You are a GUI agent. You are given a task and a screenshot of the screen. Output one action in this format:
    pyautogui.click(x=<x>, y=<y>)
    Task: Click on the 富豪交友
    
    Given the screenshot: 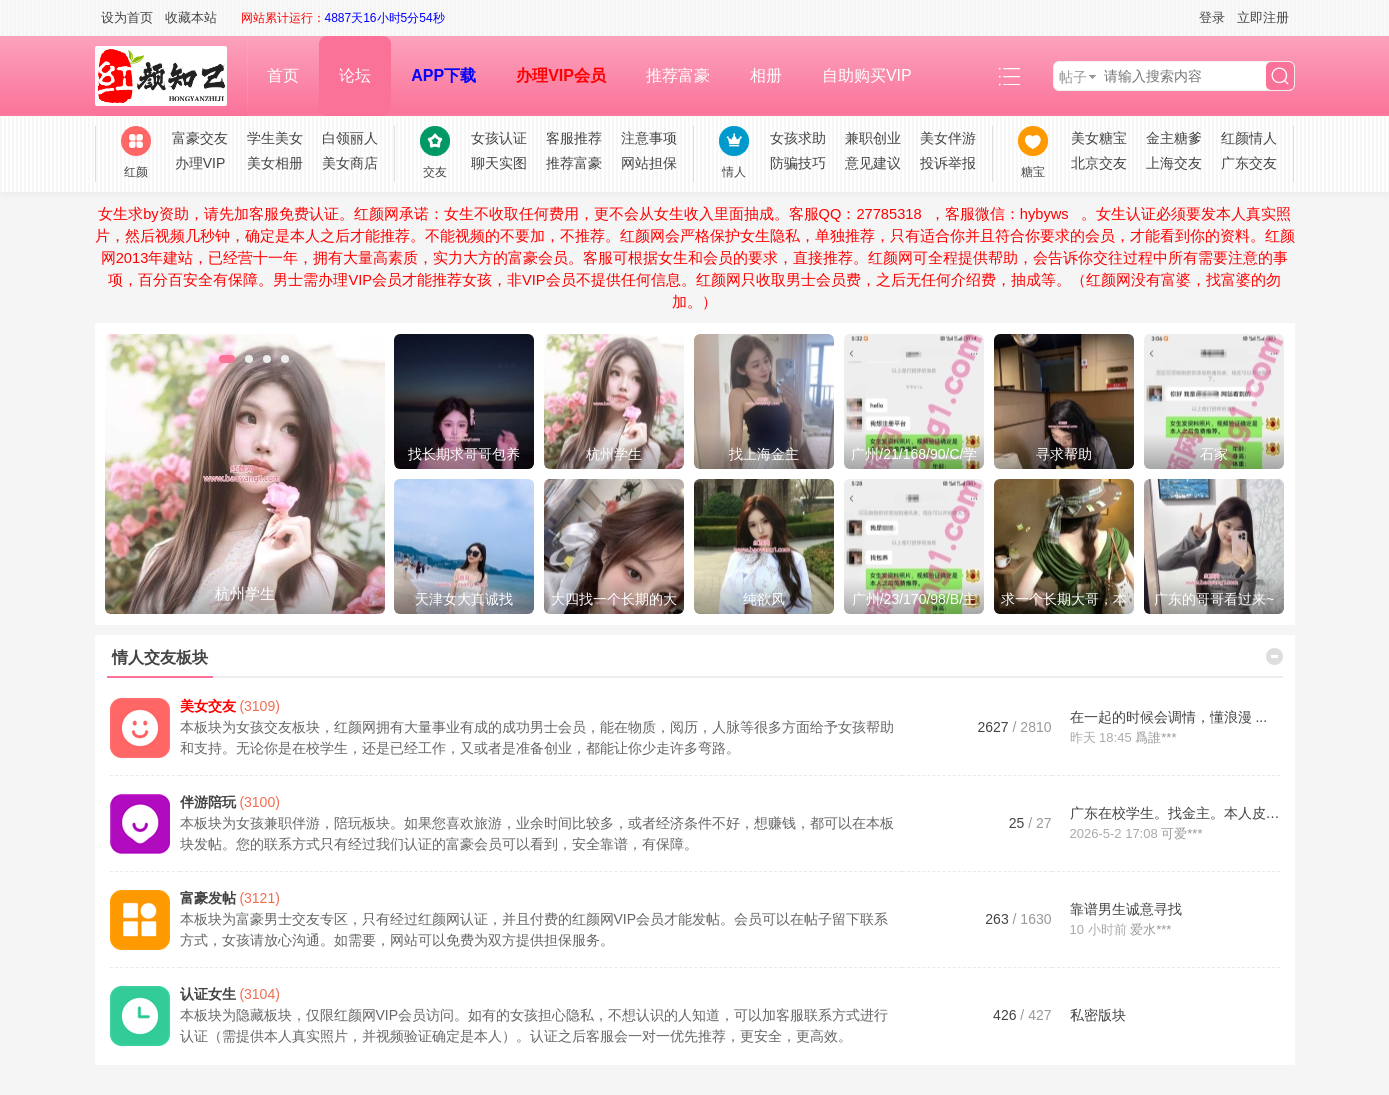 What is the action you would take?
    pyautogui.click(x=200, y=138)
    